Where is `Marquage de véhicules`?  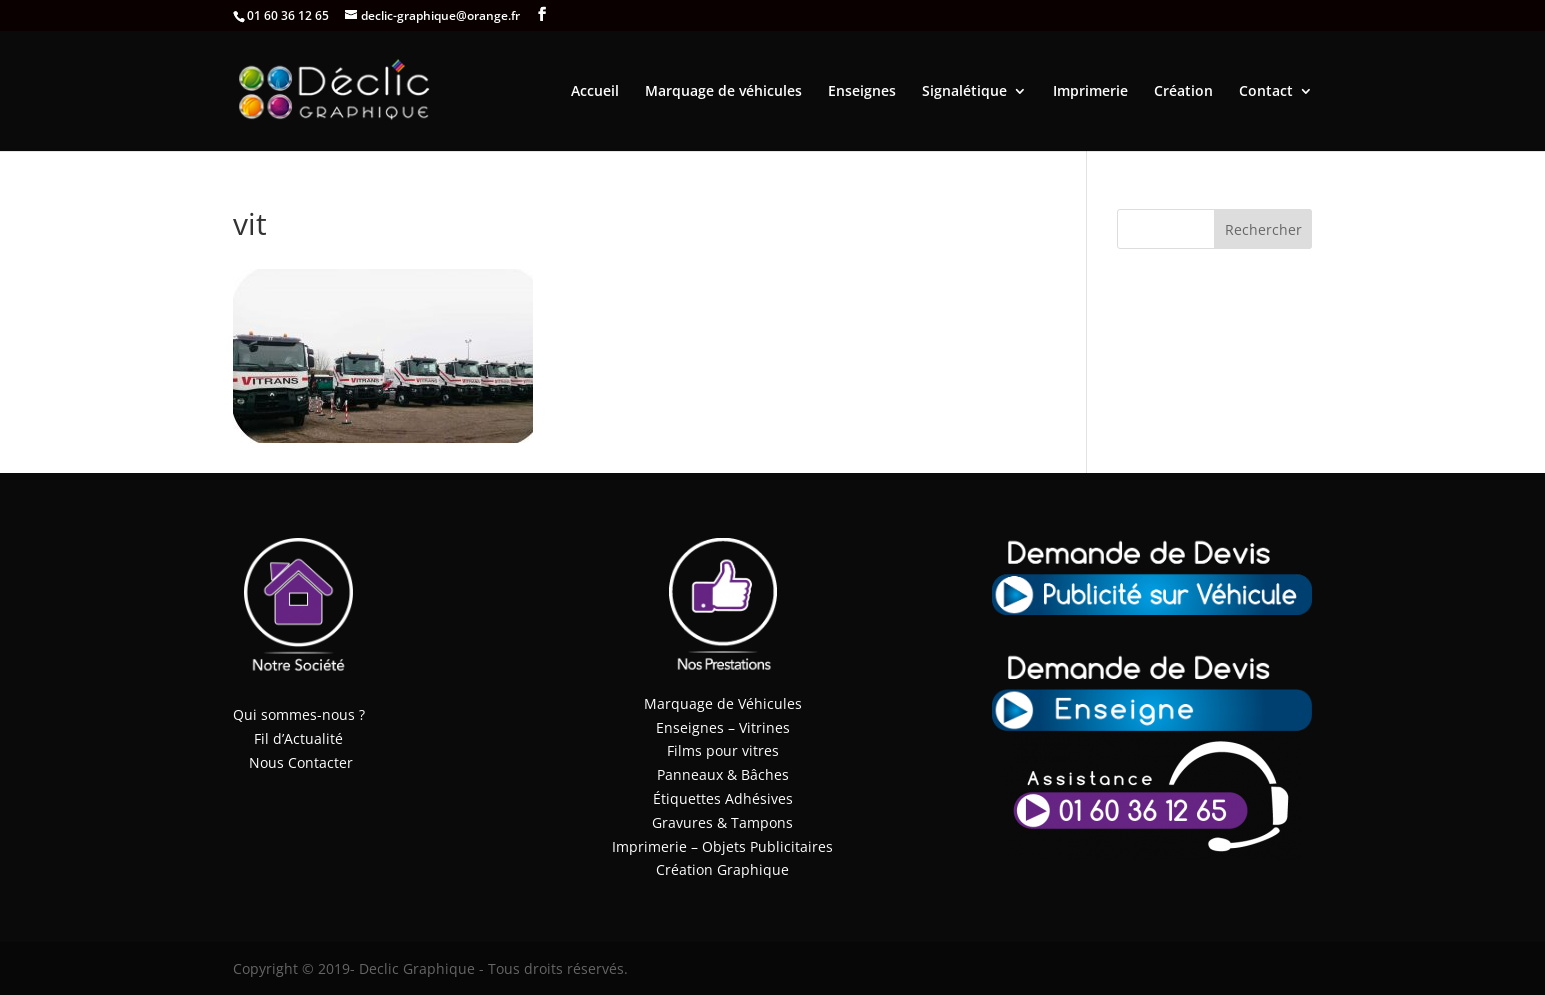
Marquage de véhicules is located at coordinates (723, 92).